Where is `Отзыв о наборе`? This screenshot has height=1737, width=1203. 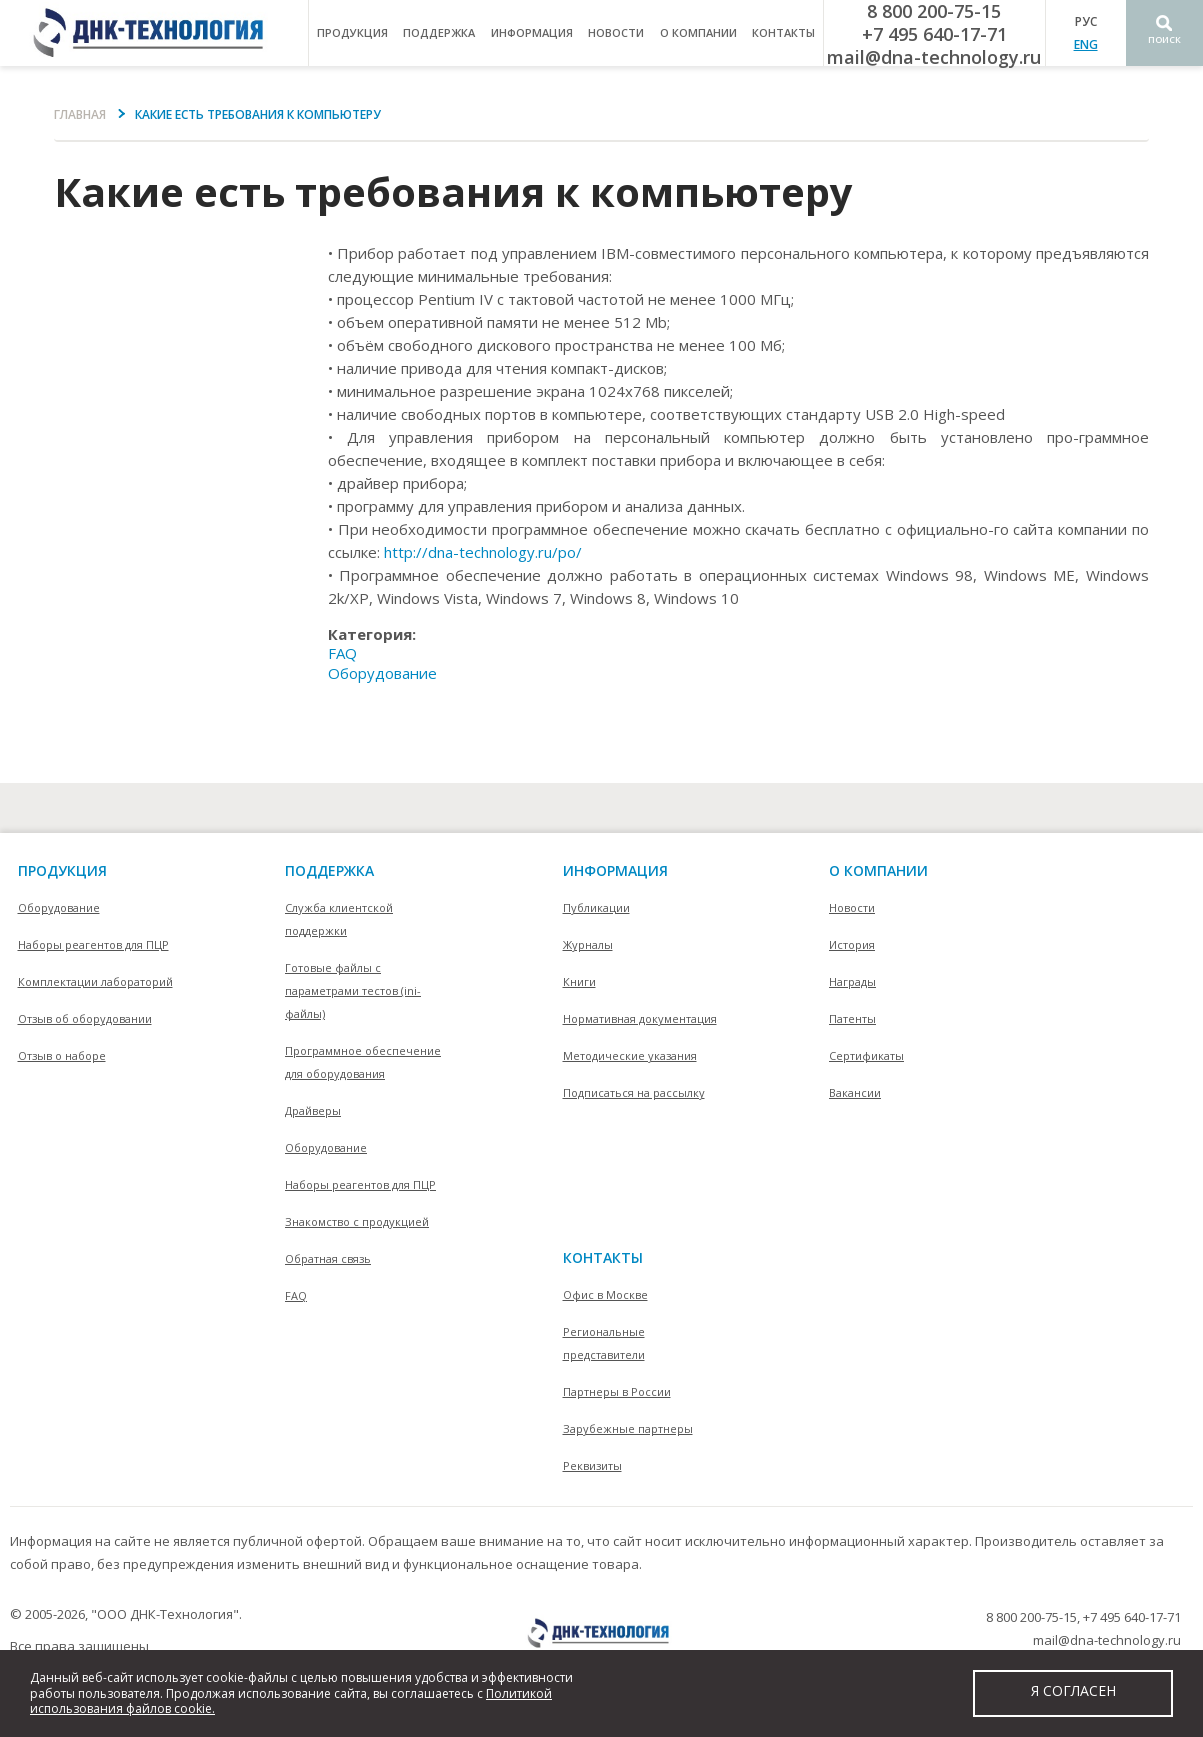 Отзыв о наборе is located at coordinates (62, 1055).